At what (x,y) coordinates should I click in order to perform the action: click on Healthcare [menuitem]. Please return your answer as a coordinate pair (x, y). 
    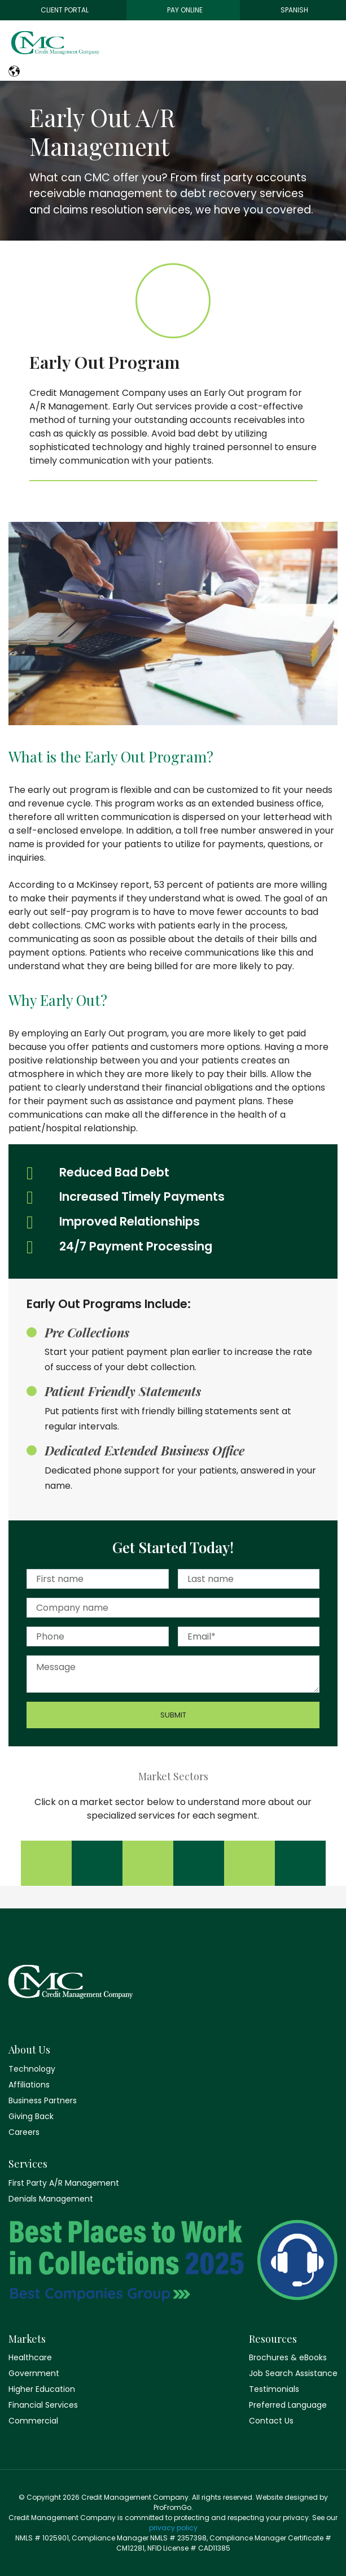
    Looking at the image, I should click on (30, 2357).